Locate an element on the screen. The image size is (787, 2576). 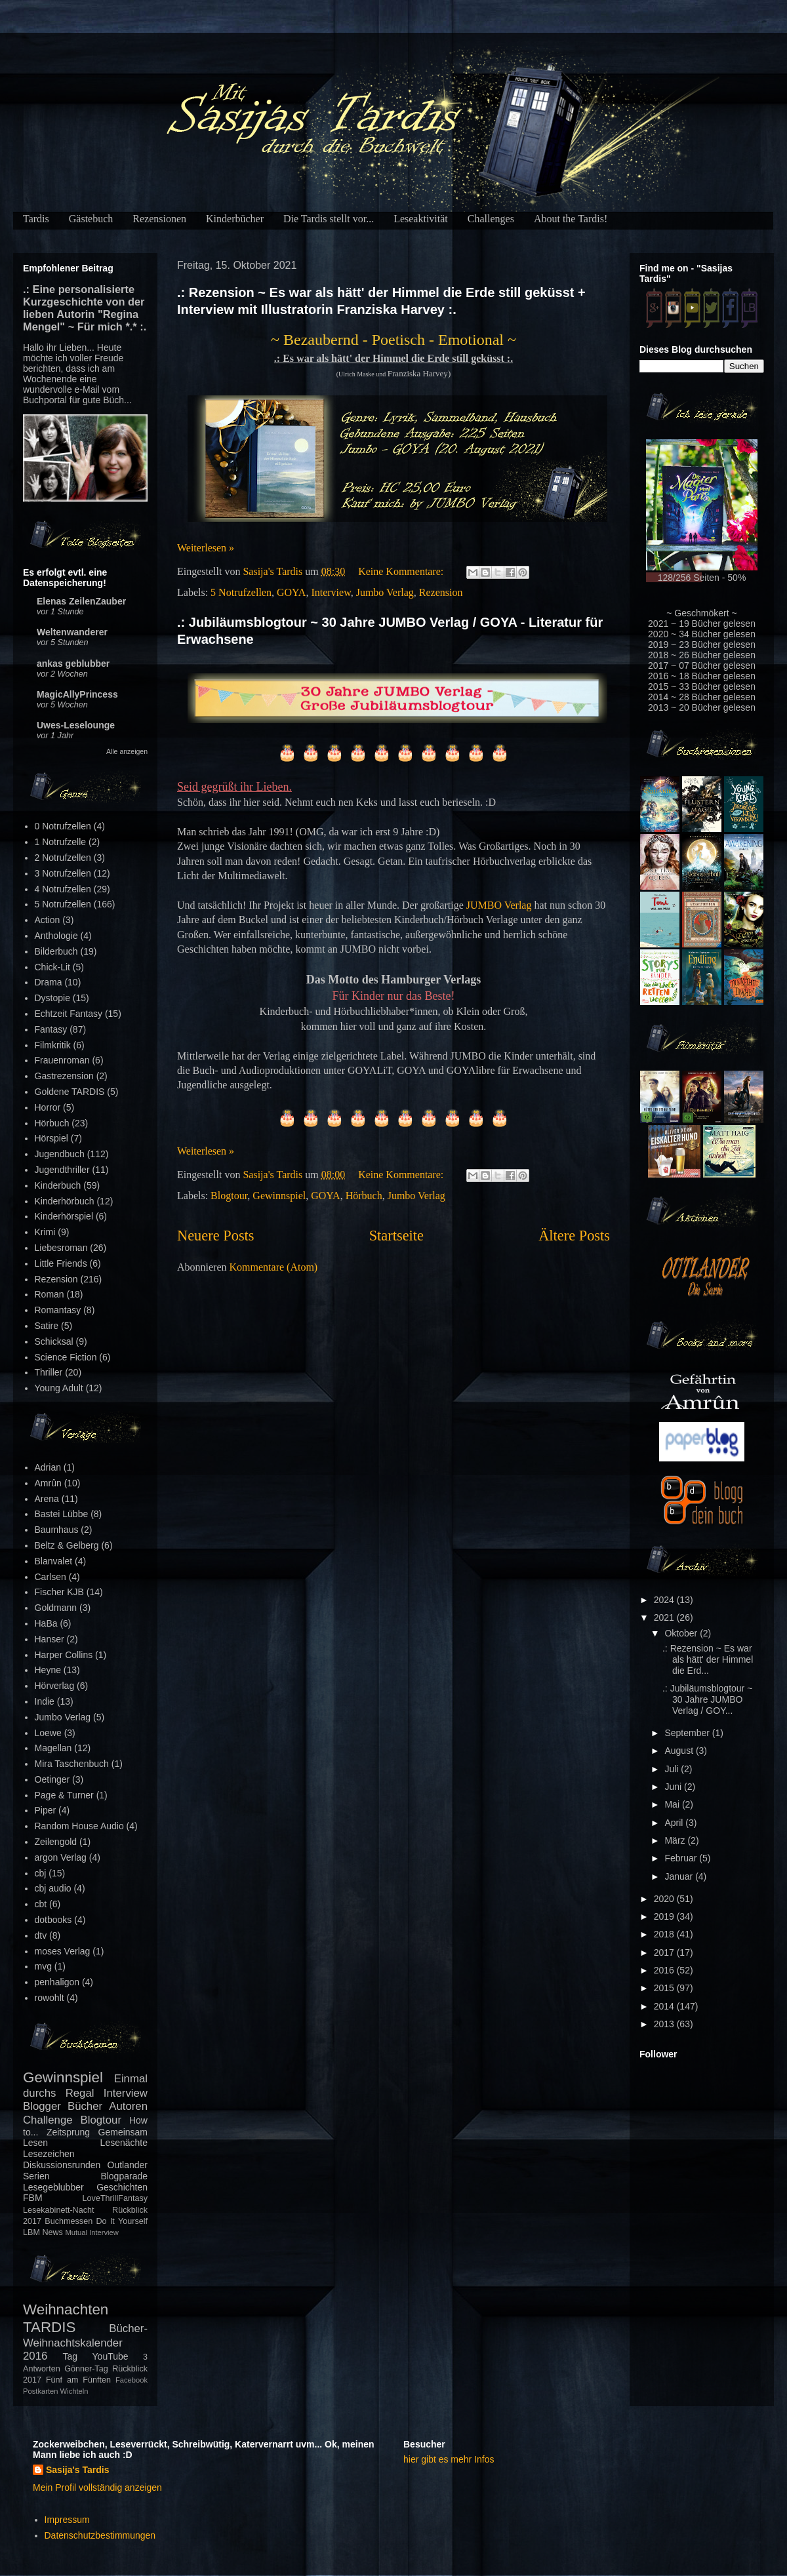
JUMBO Verlag is located at coordinates (499, 905).